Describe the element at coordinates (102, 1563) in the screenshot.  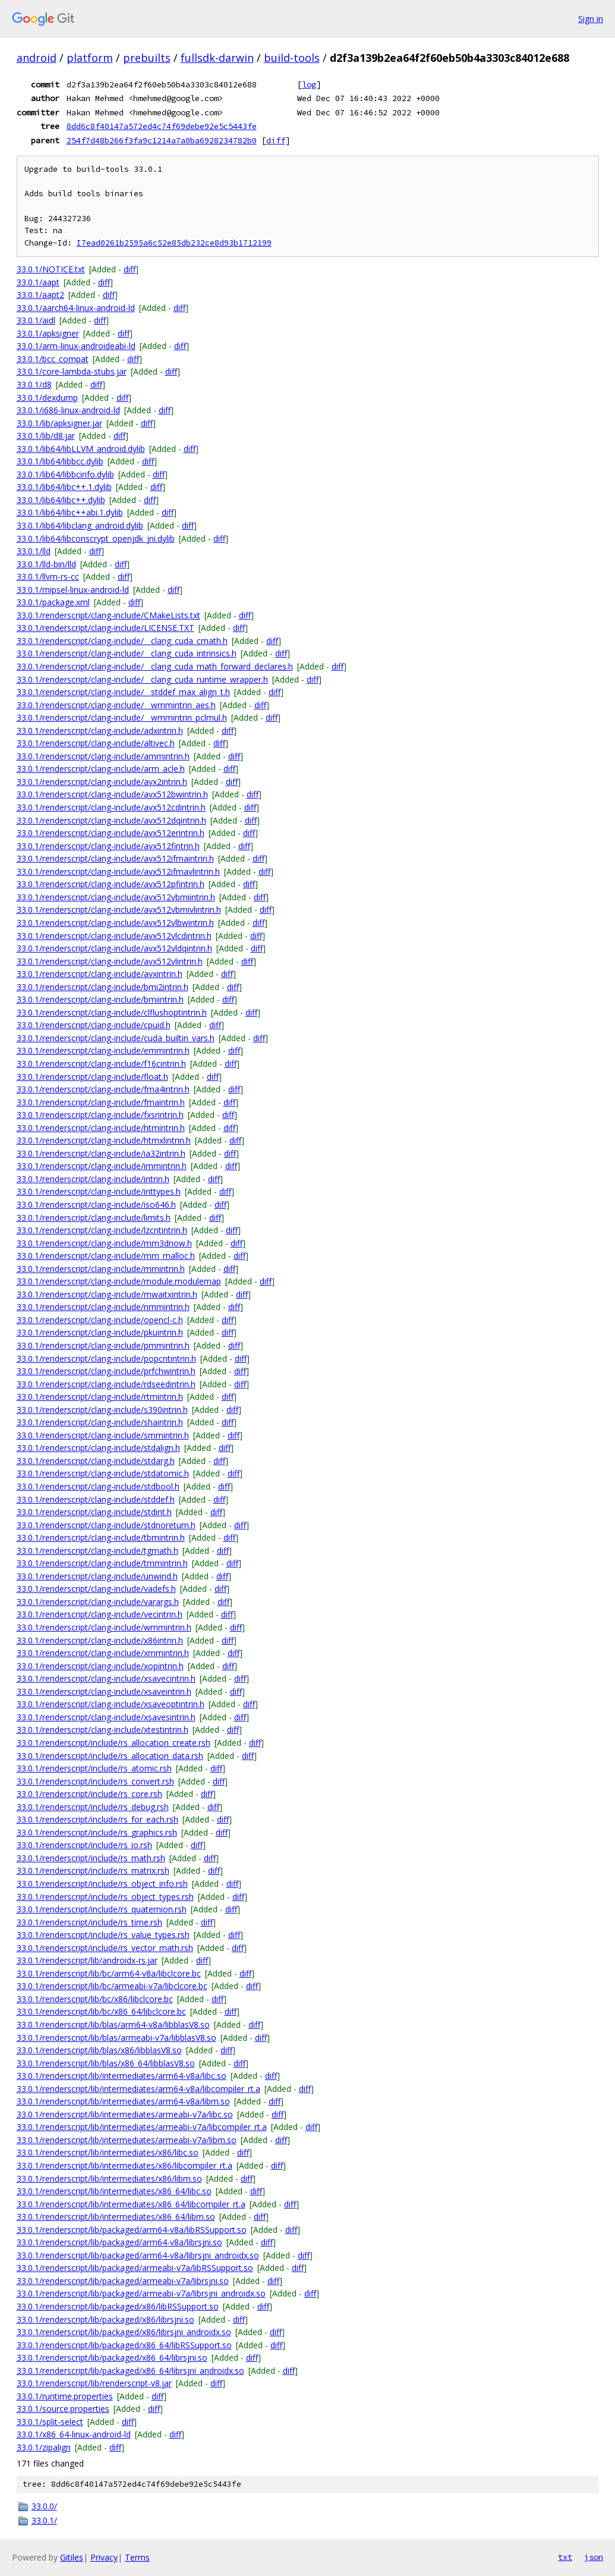
I see `33.0.1/renderscript/clang-include/tmmintrin.h` at that location.